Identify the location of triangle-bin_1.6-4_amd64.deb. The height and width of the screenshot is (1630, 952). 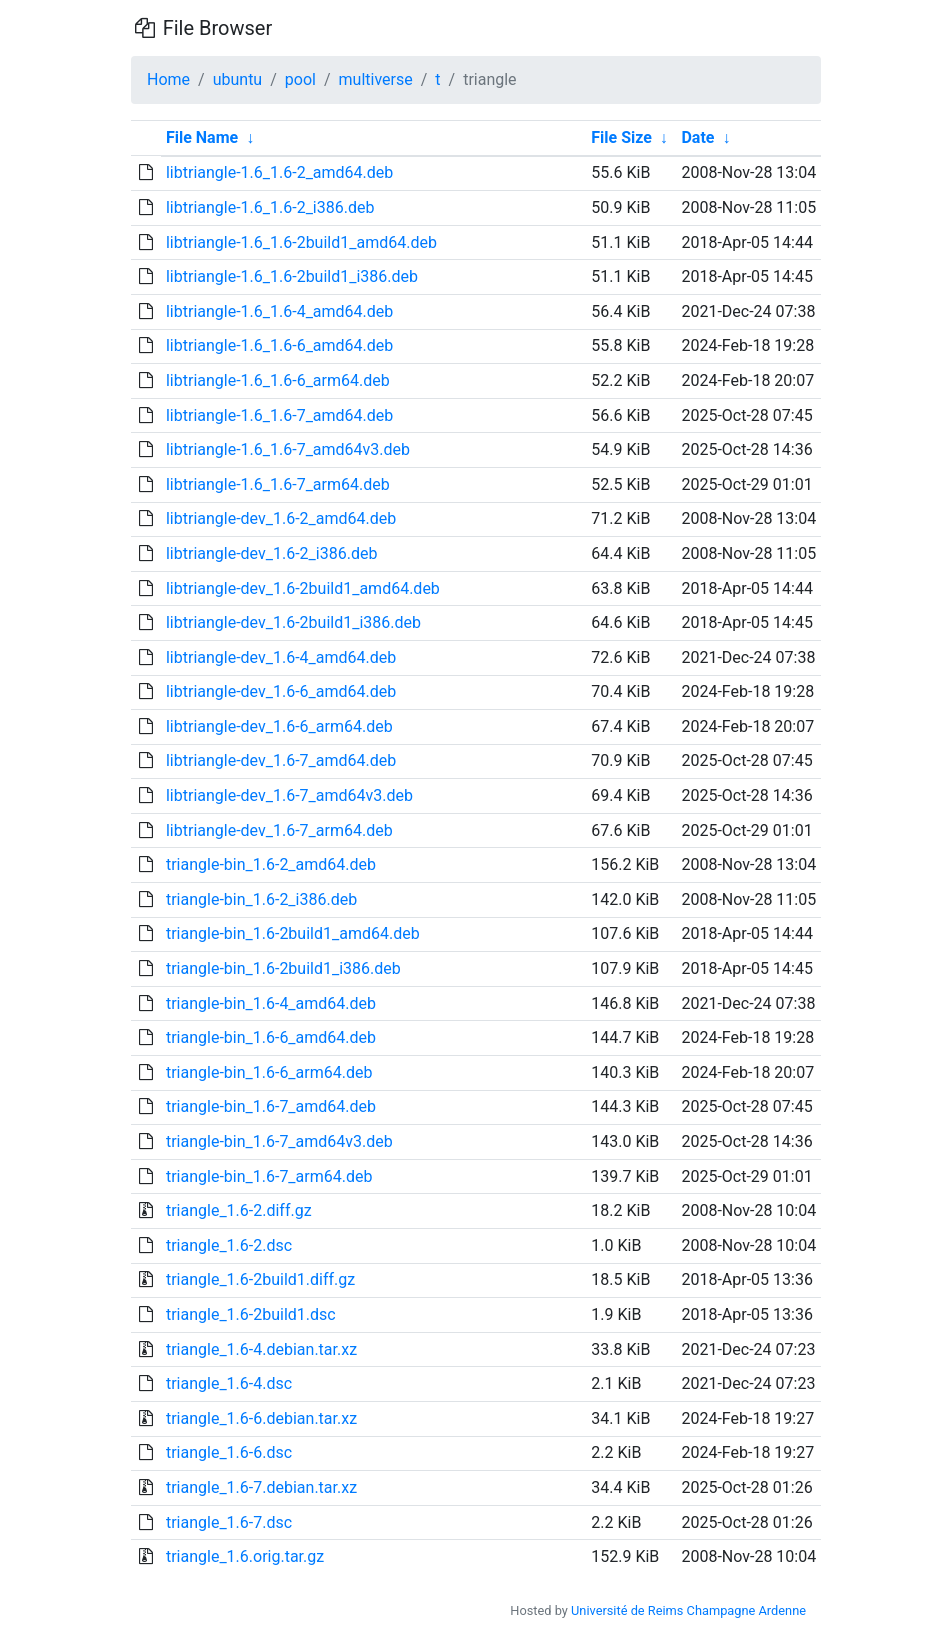
(271, 1003).